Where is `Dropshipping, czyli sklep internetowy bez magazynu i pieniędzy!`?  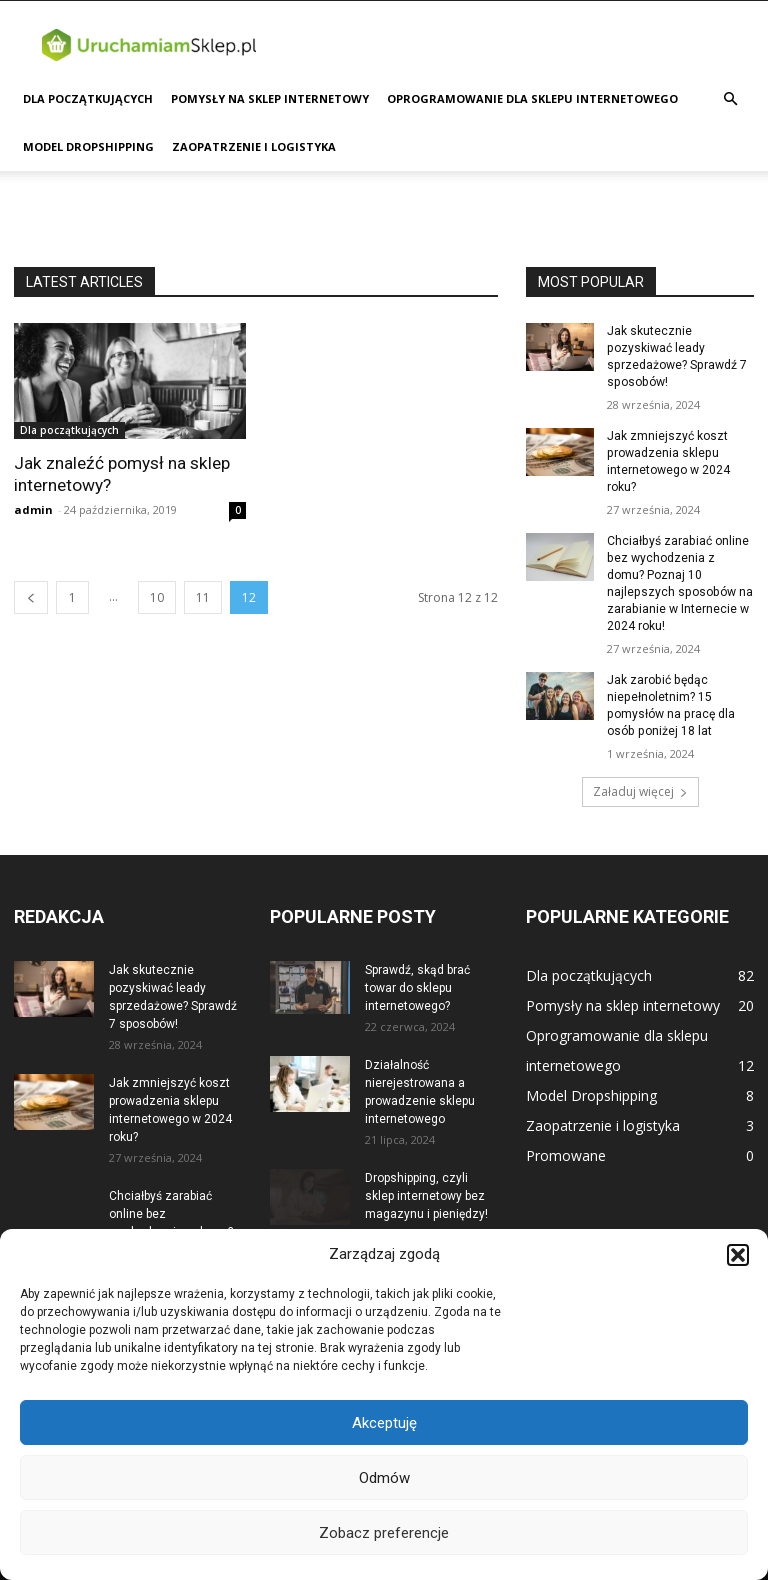
Dropshipping, czyli sklep internetowy bez magazynu i pieniędzy! is located at coordinates (426, 1192).